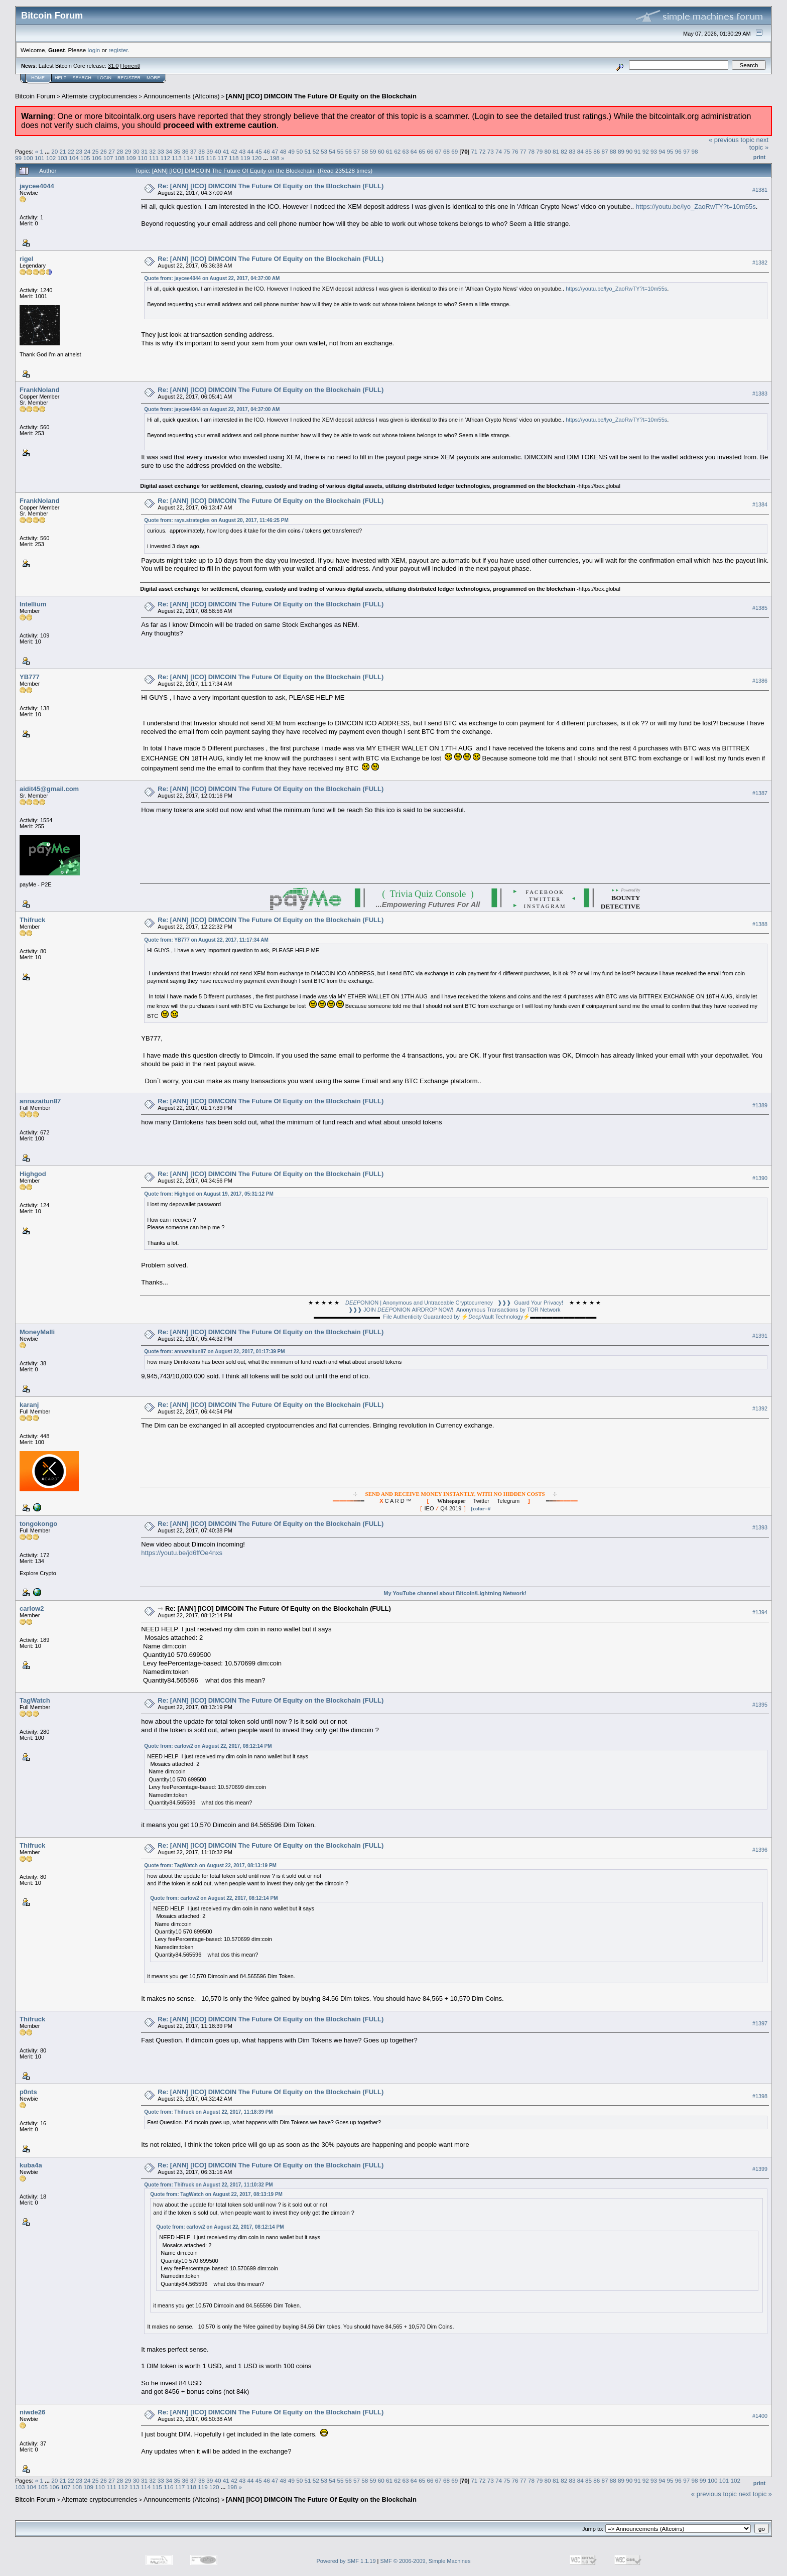 Image resolution: width=787 pixels, height=2576 pixels. What do you see at coordinates (564, 151) in the screenshot?
I see `82` at bounding box center [564, 151].